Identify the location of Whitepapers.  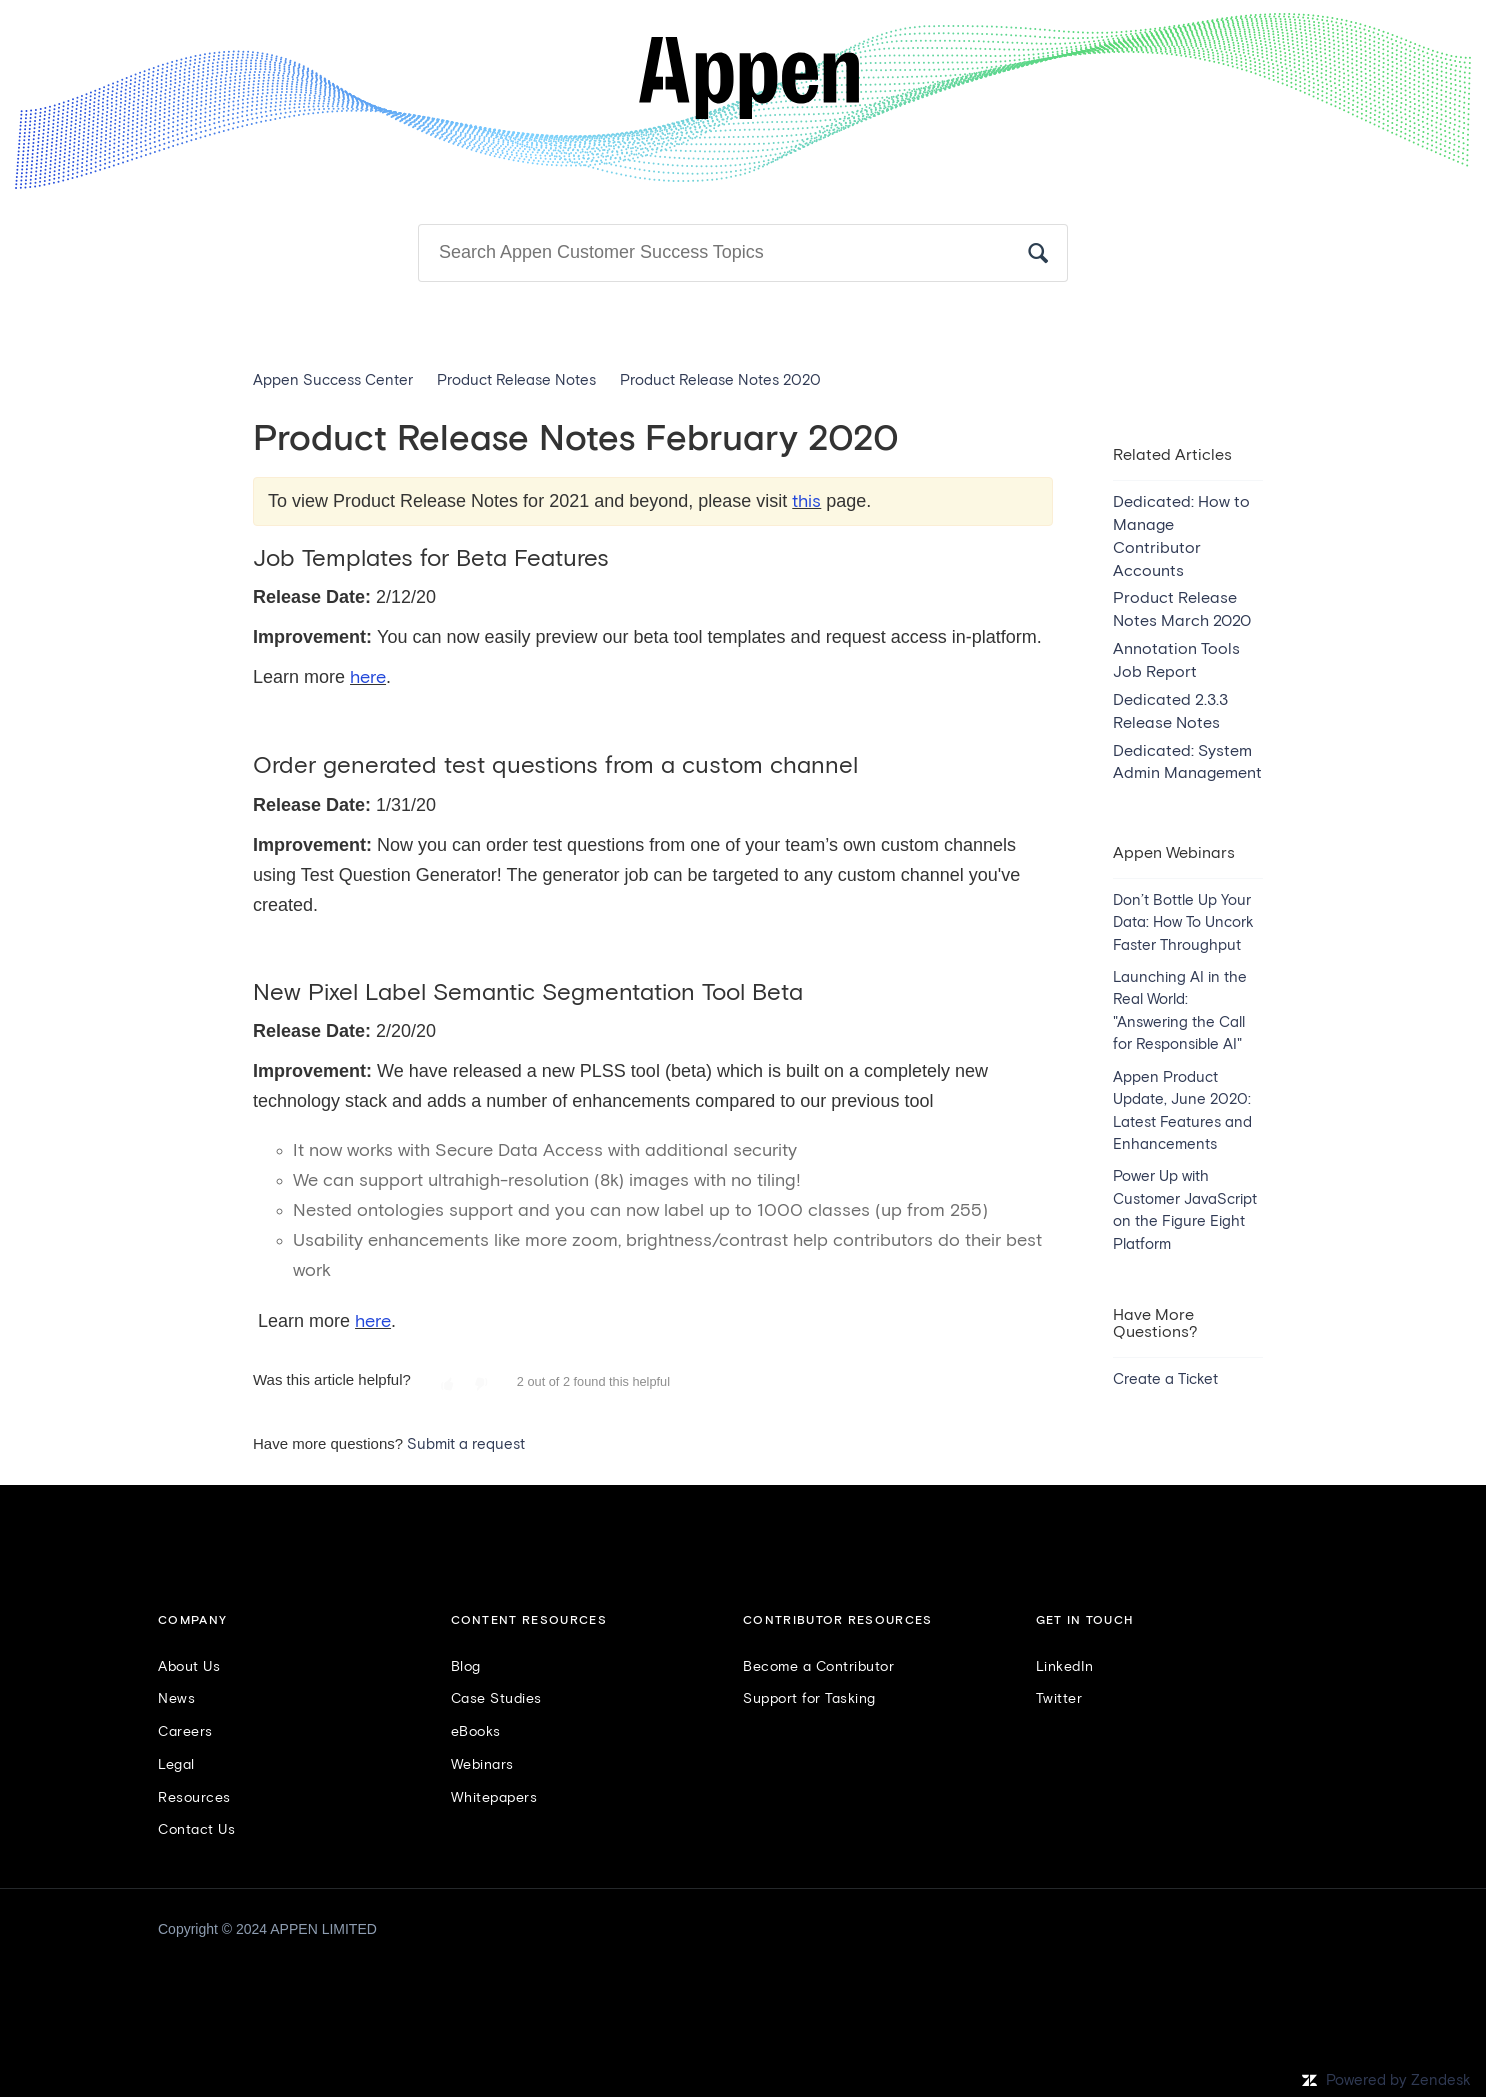
(494, 1798).